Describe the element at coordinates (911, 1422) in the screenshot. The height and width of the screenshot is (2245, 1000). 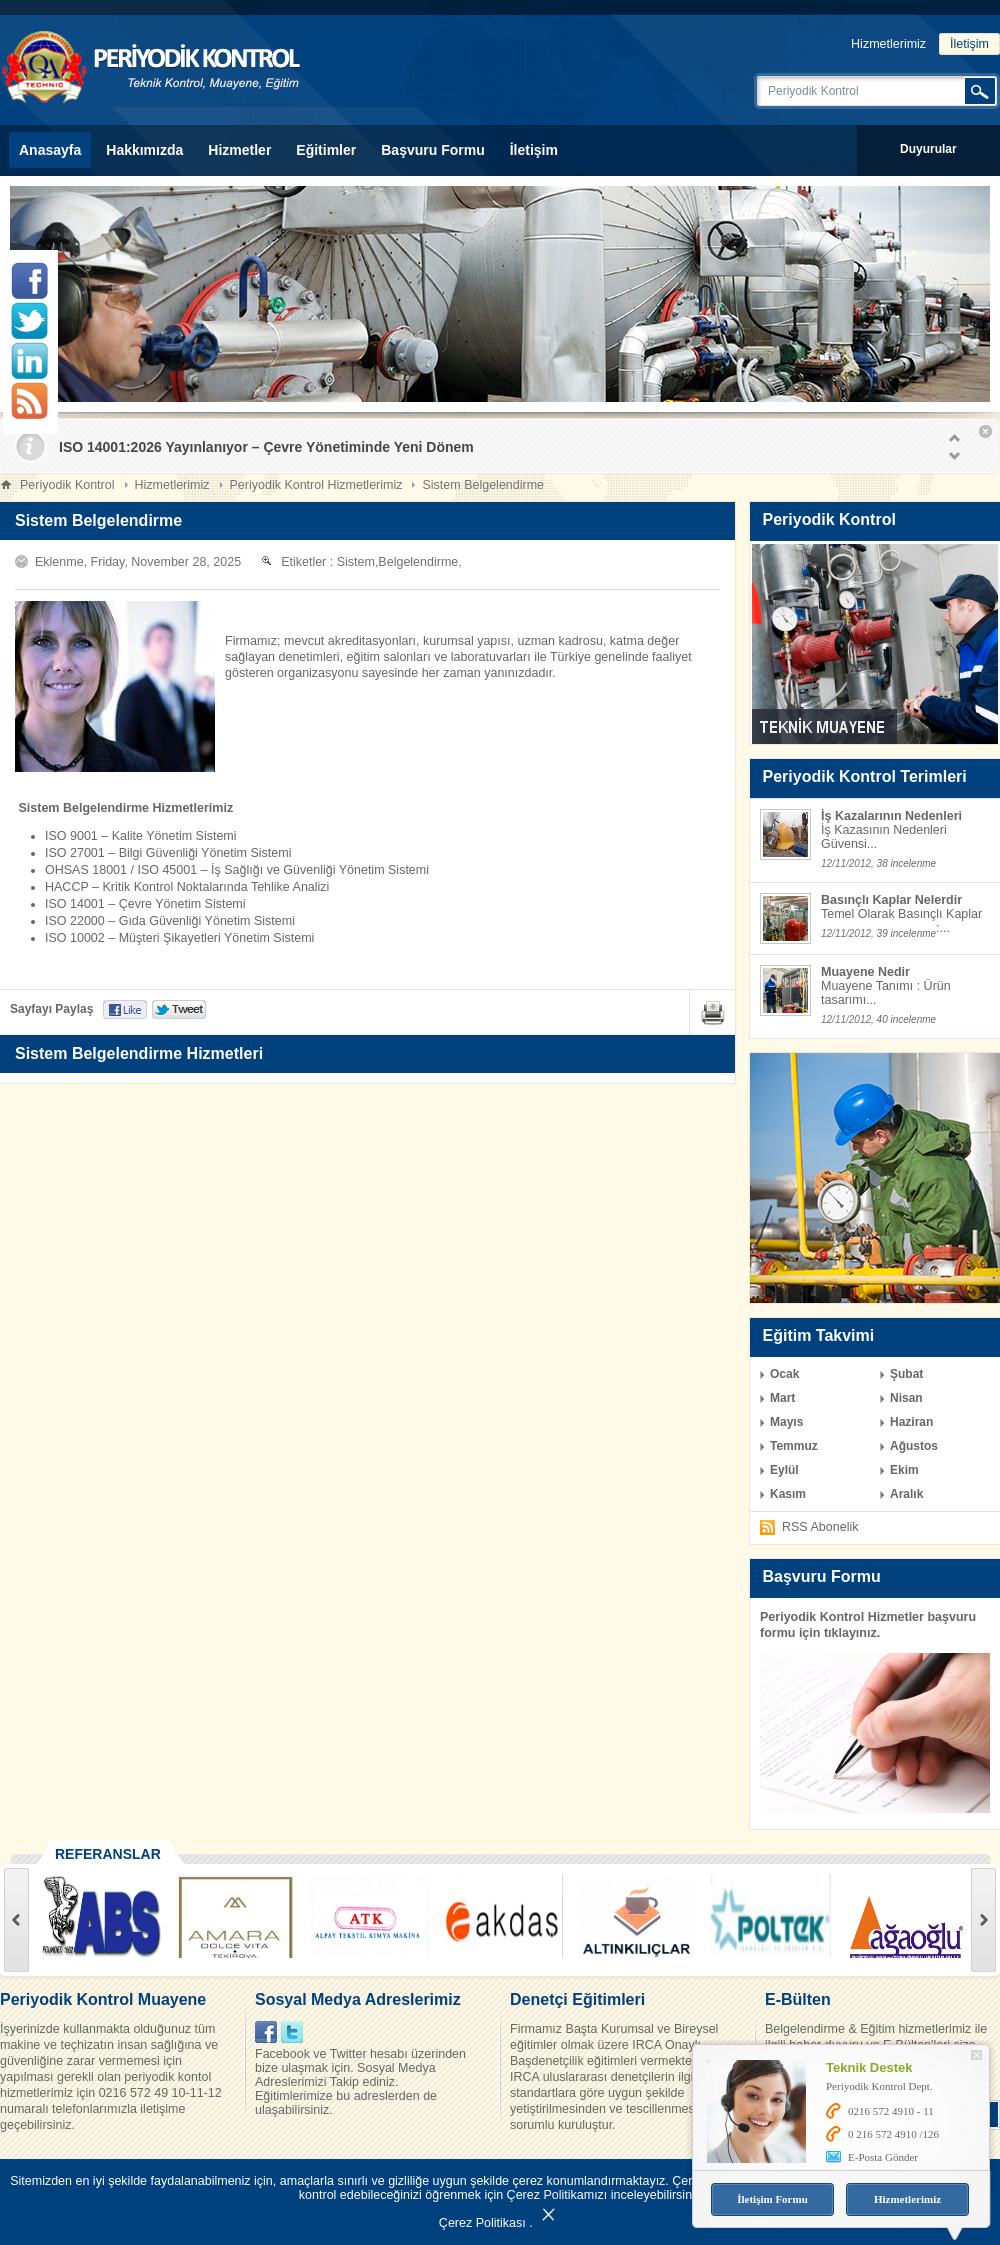
I see `Haziran` at that location.